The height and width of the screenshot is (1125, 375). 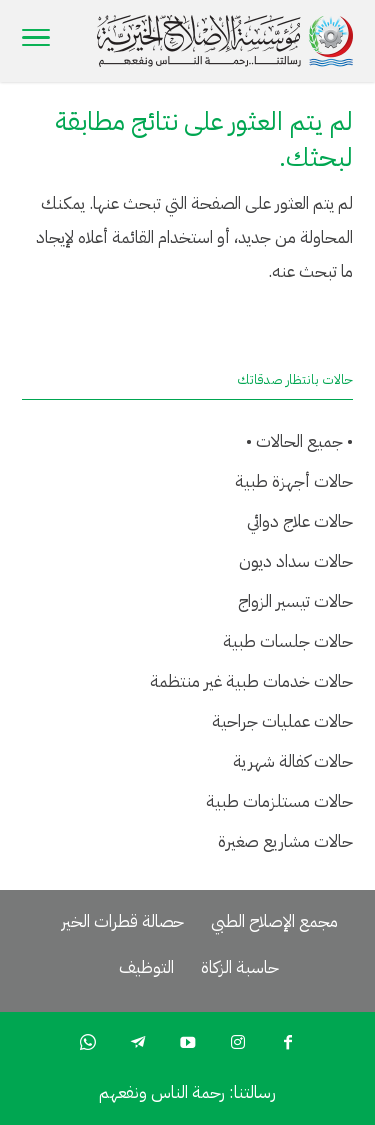 I want to click on حالات جلسات طبية, so click(x=288, y=641).